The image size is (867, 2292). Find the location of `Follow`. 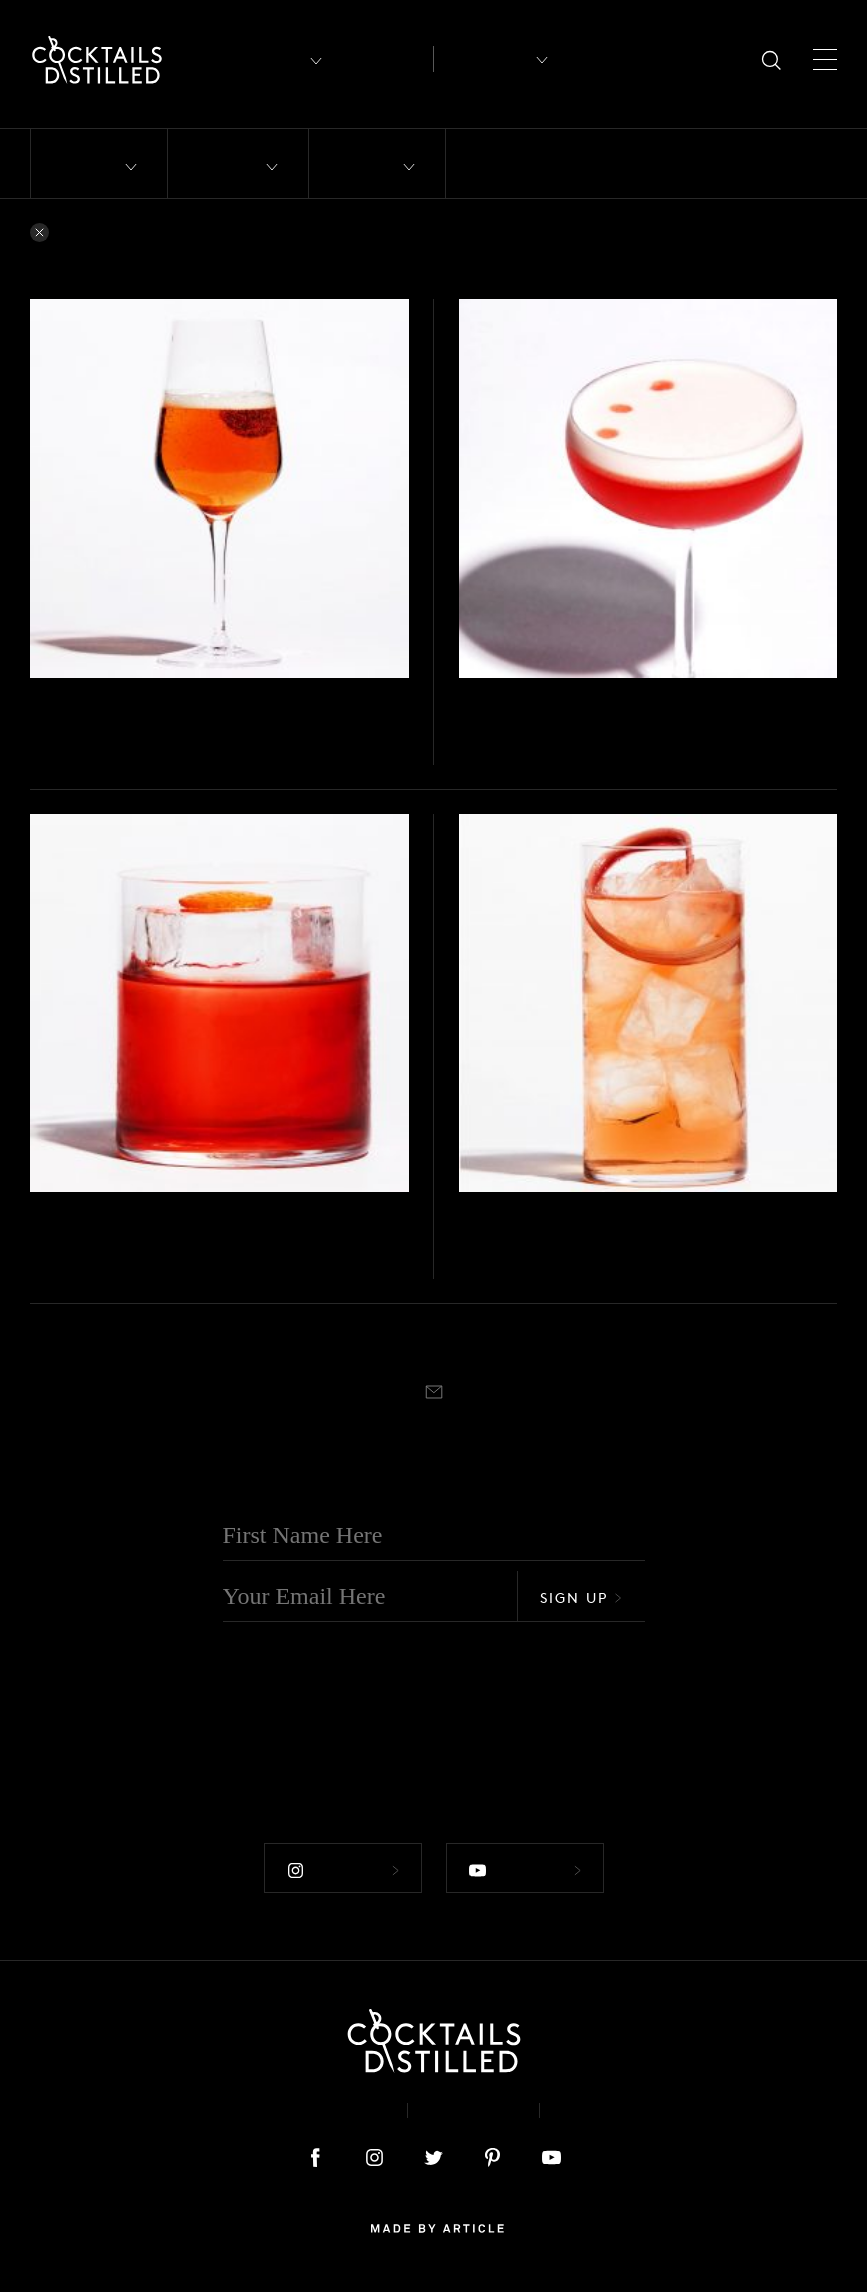

Follow is located at coordinates (343, 1870).